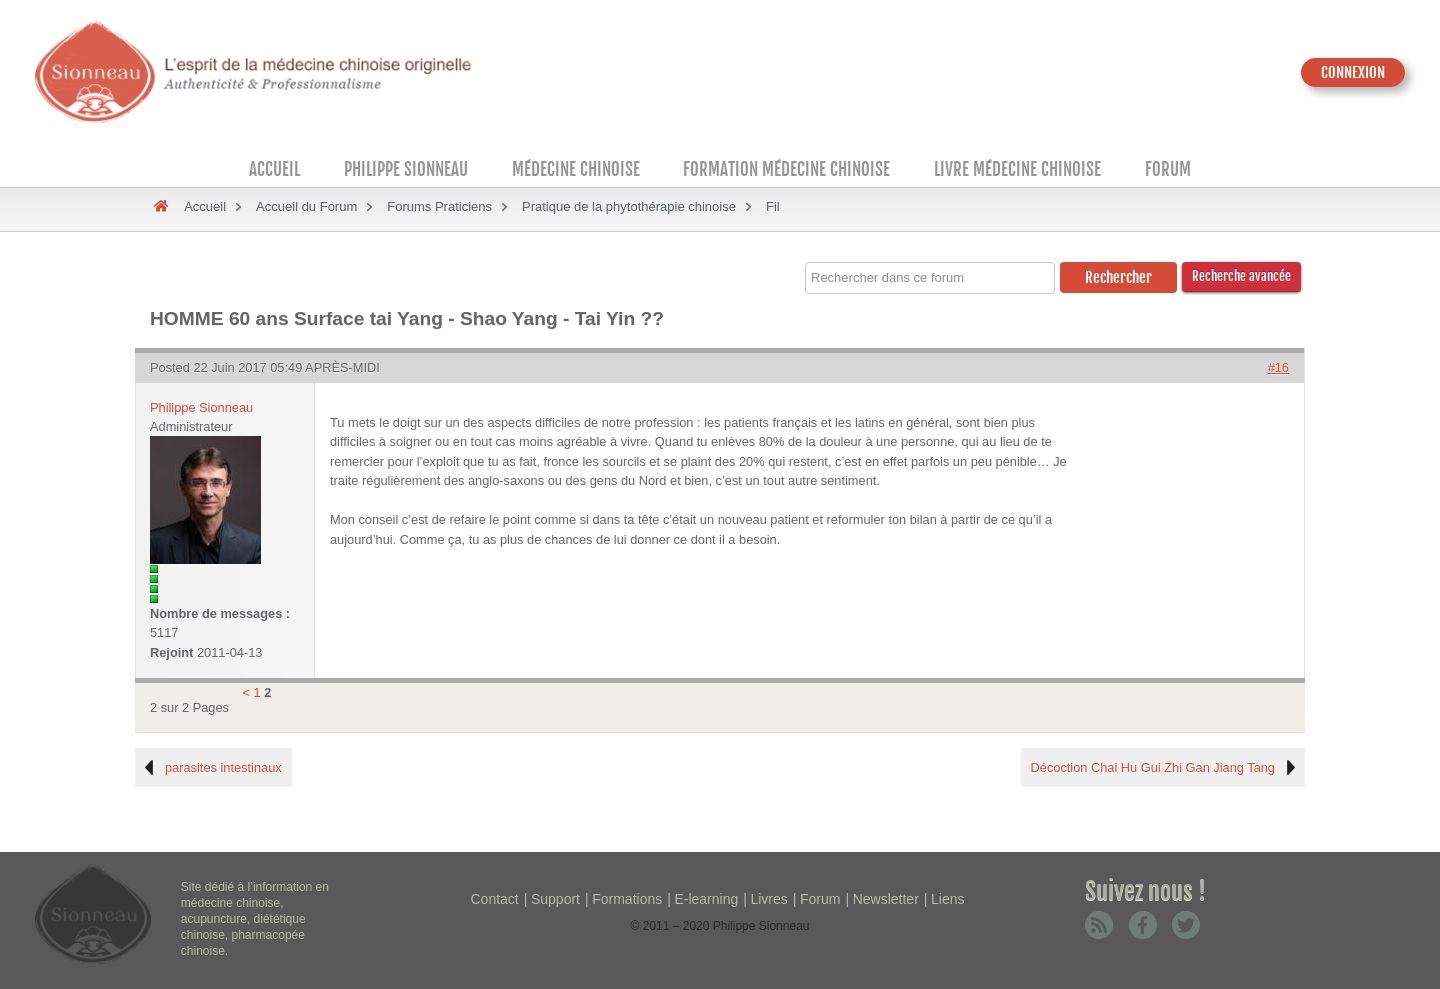 This screenshot has width=1440, height=989. Describe the element at coordinates (1153, 767) in the screenshot. I see `Décoction Chai Hu Gui Zhi Gan Jiang Tang` at that location.